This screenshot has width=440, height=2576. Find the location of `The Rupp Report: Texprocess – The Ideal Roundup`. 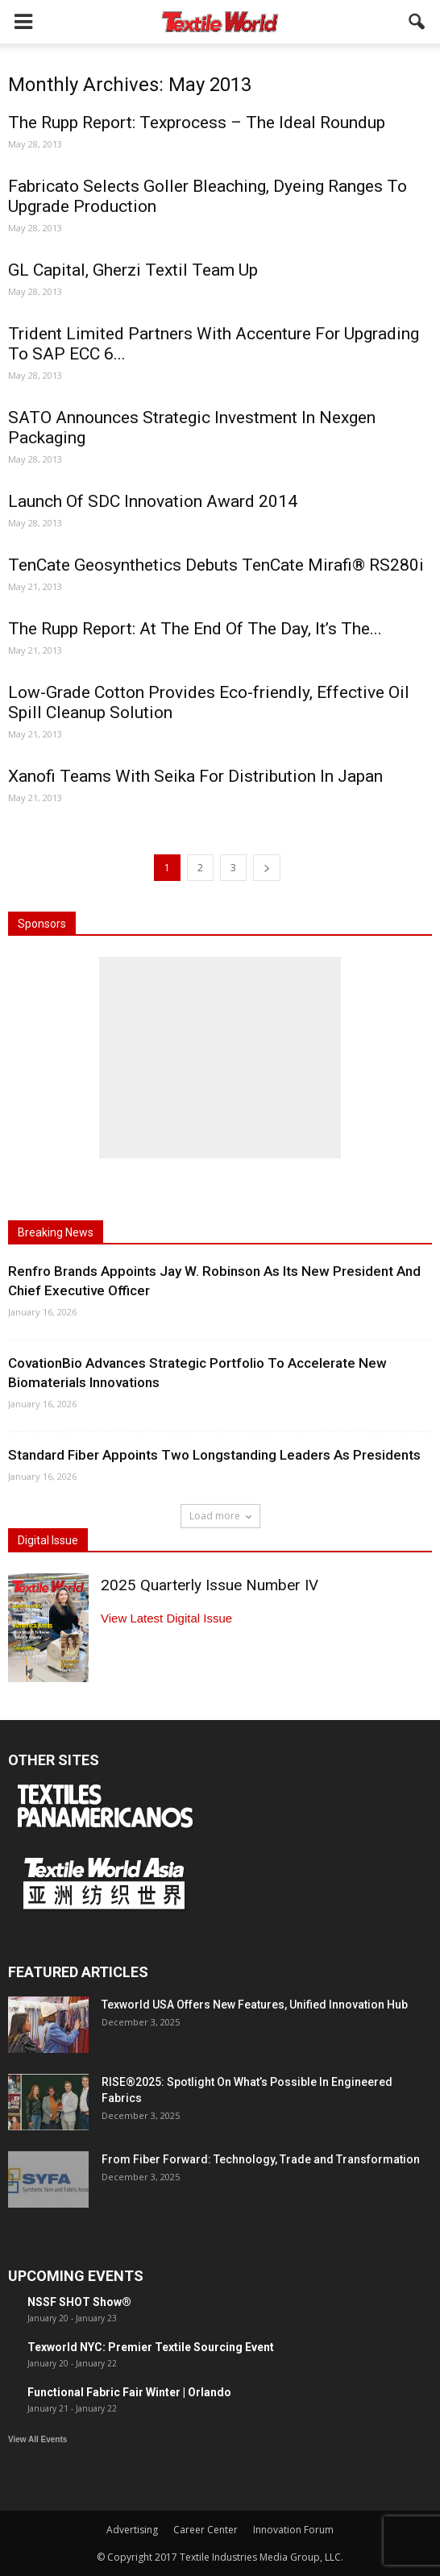

The Rupp Report: Texprocess – The Ideal Roundup is located at coordinates (196, 122).